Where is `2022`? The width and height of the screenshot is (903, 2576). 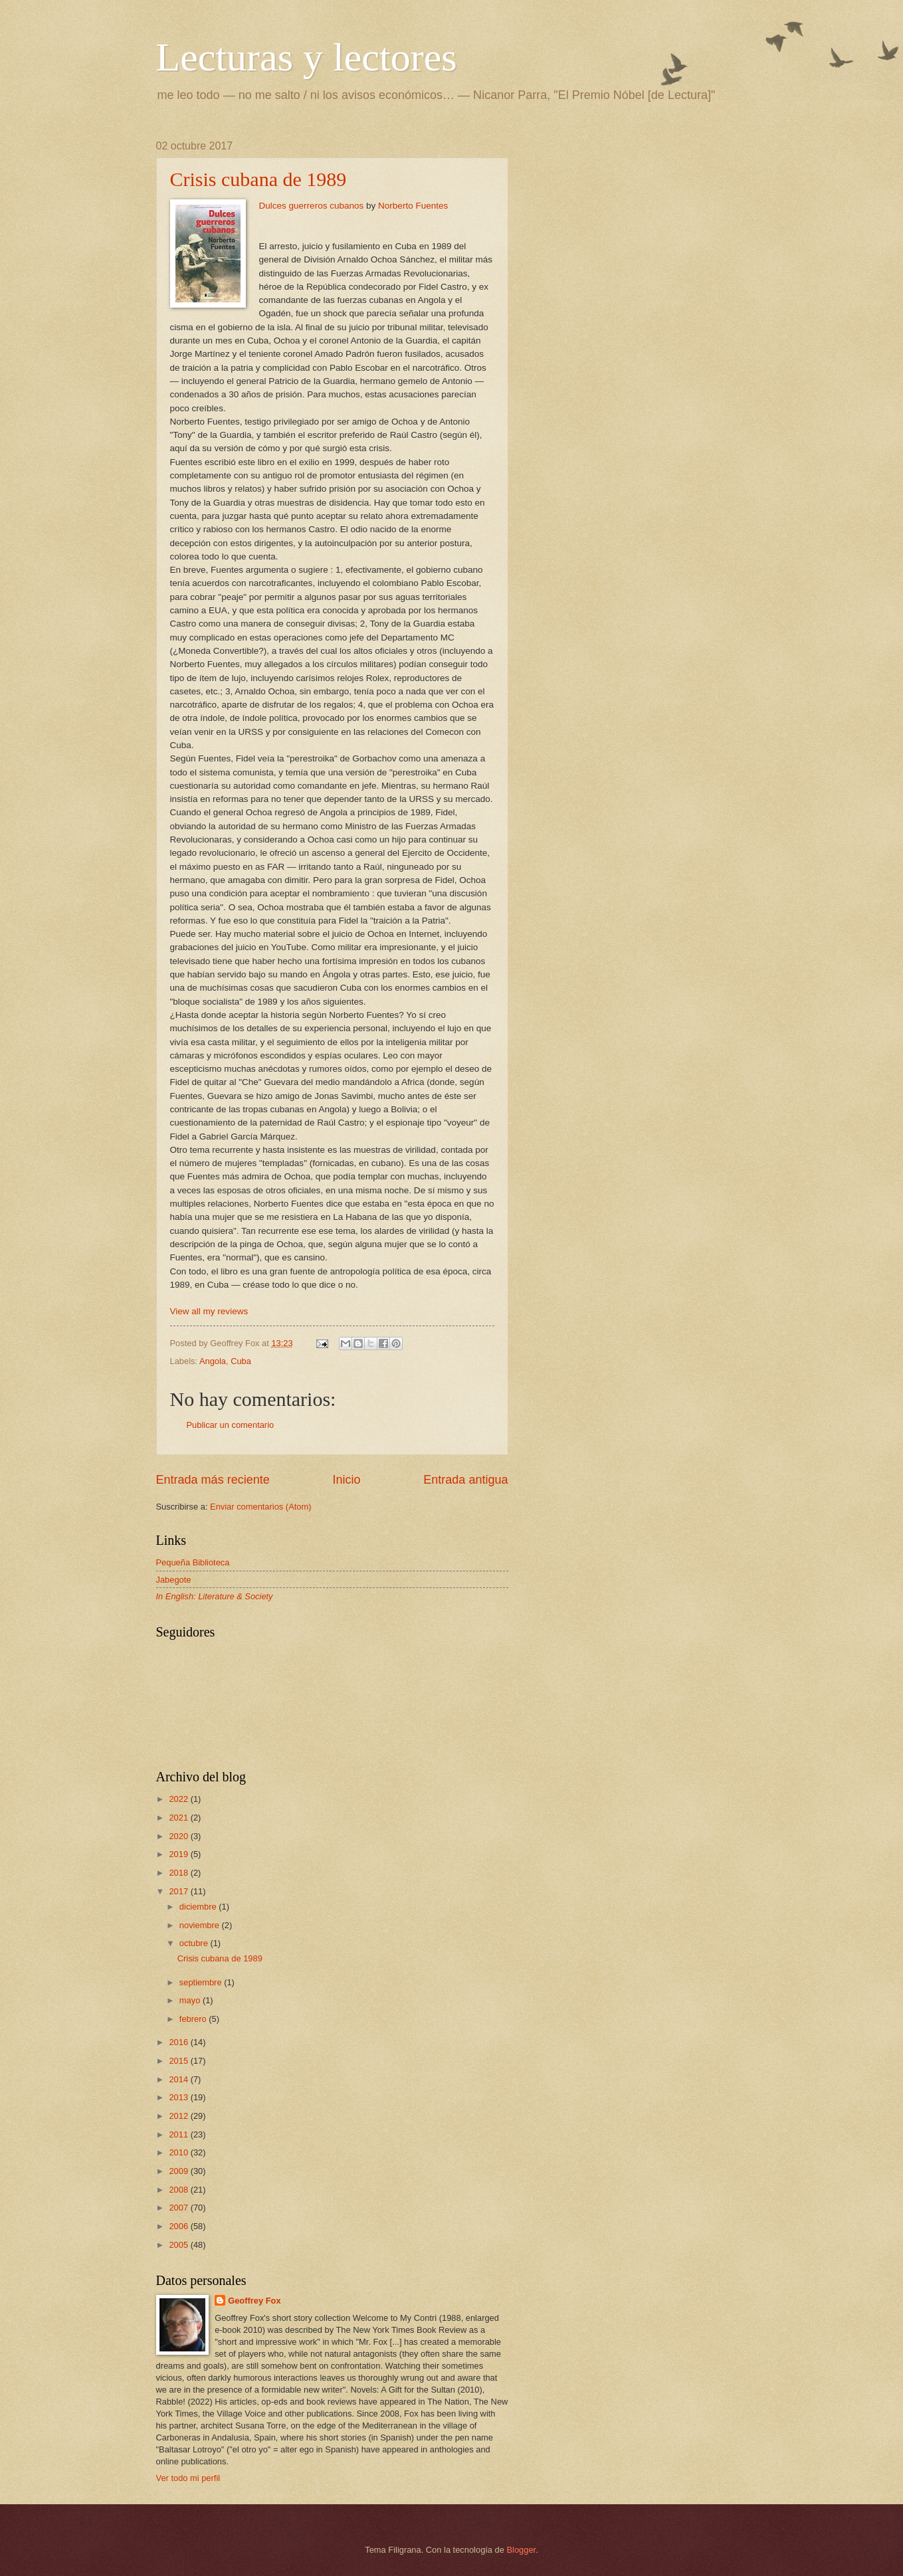
2022 is located at coordinates (179, 1799).